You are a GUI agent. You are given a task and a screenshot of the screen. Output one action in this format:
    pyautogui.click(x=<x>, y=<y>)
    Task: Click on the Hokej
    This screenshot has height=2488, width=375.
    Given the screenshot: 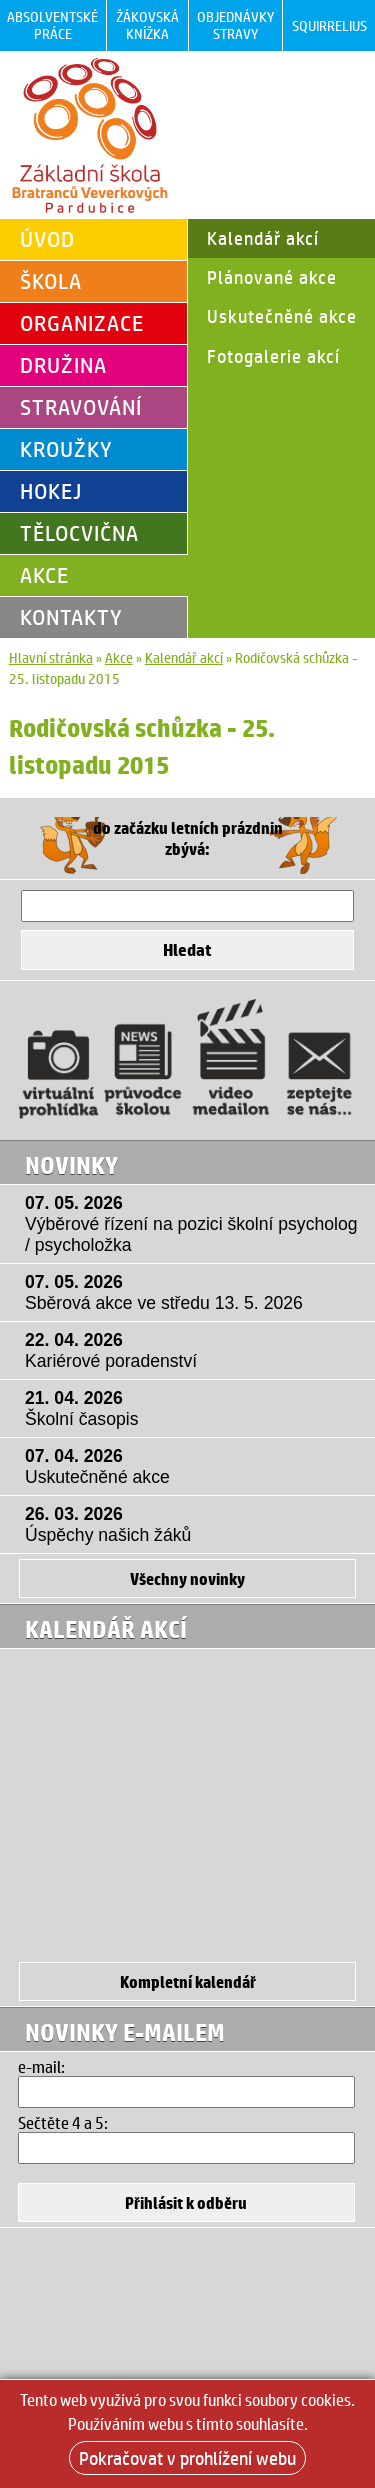 What is the action you would take?
    pyautogui.click(x=51, y=491)
    